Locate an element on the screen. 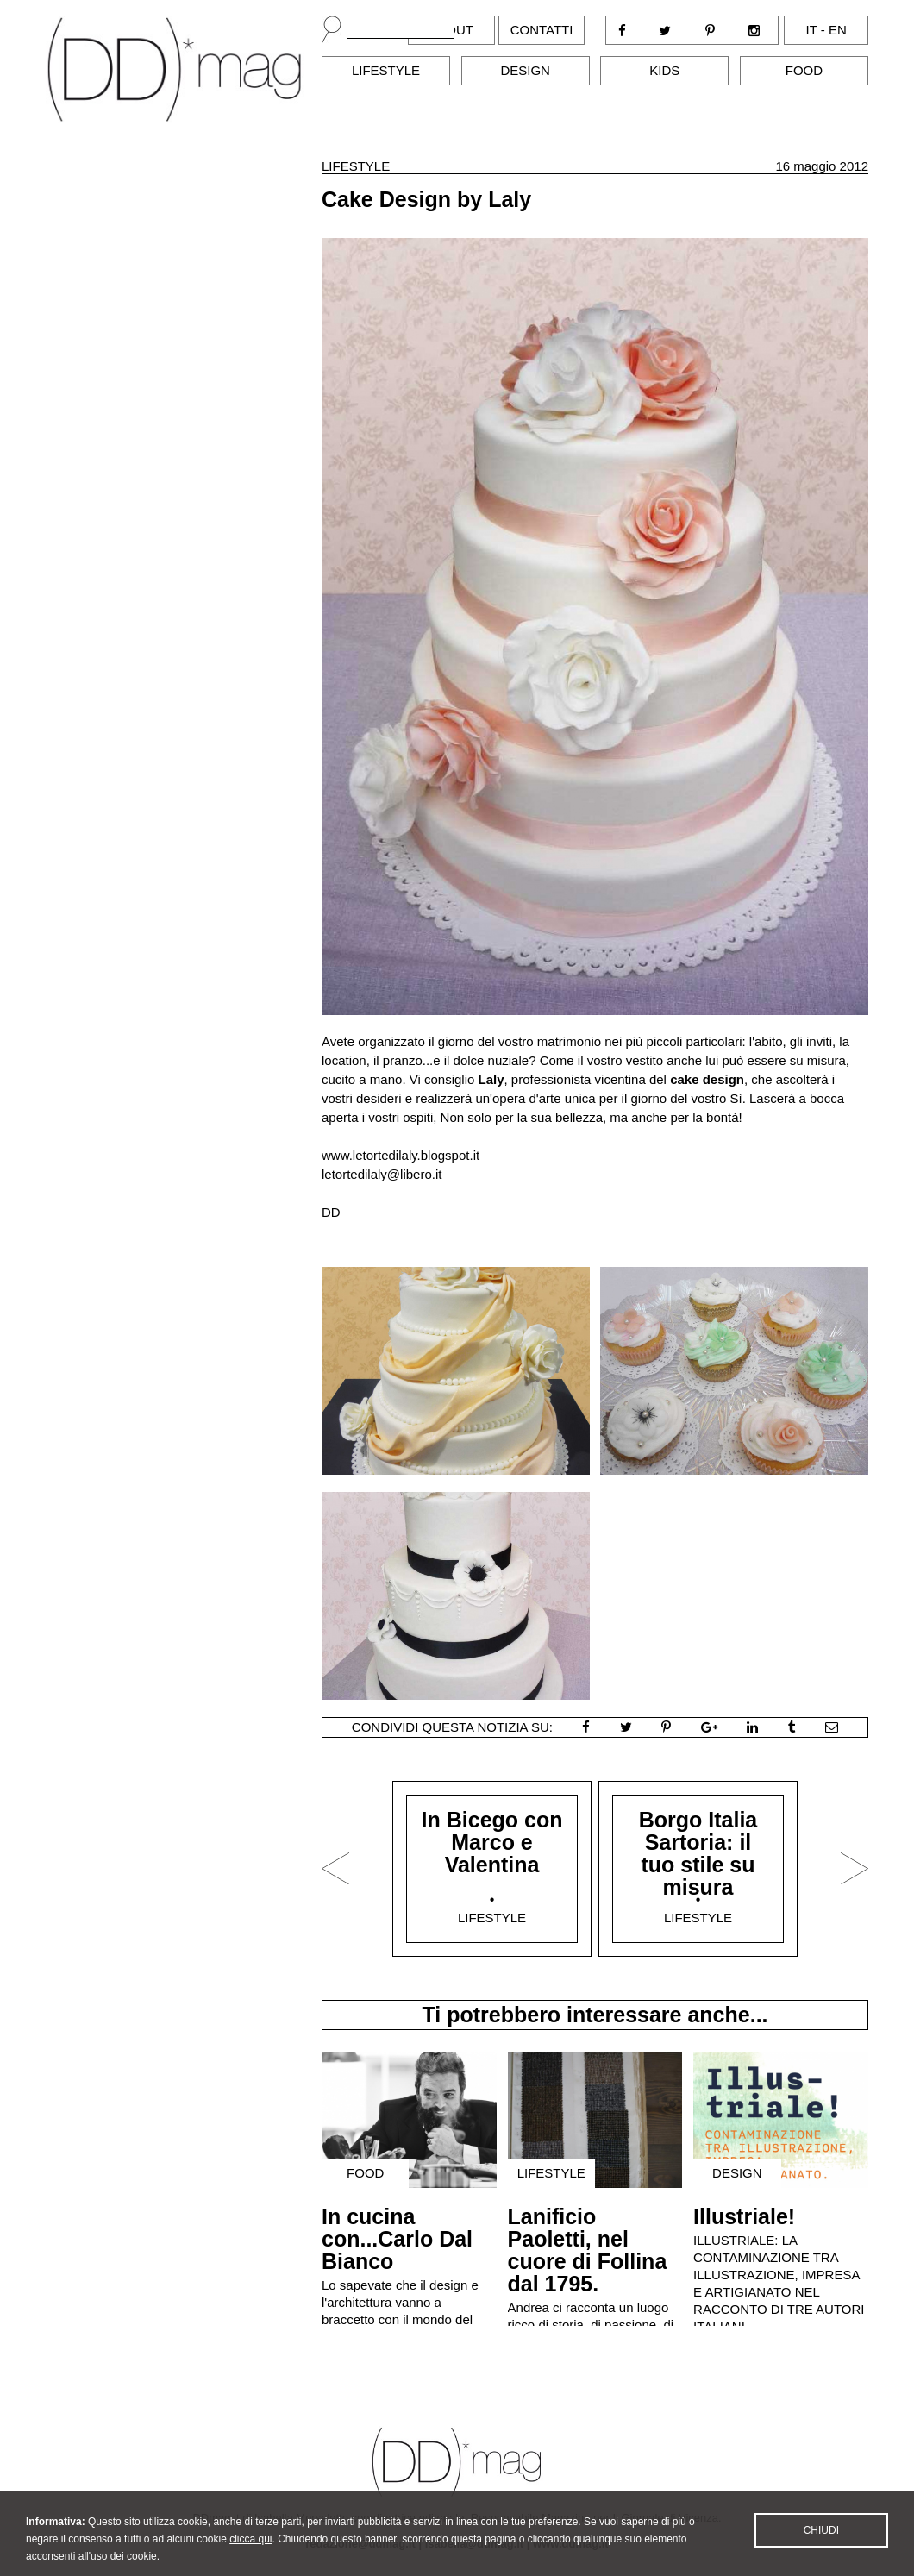 The image size is (914, 2576). Borgo Italia Sartoria: il tuo stile su misura is located at coordinates (698, 1853).